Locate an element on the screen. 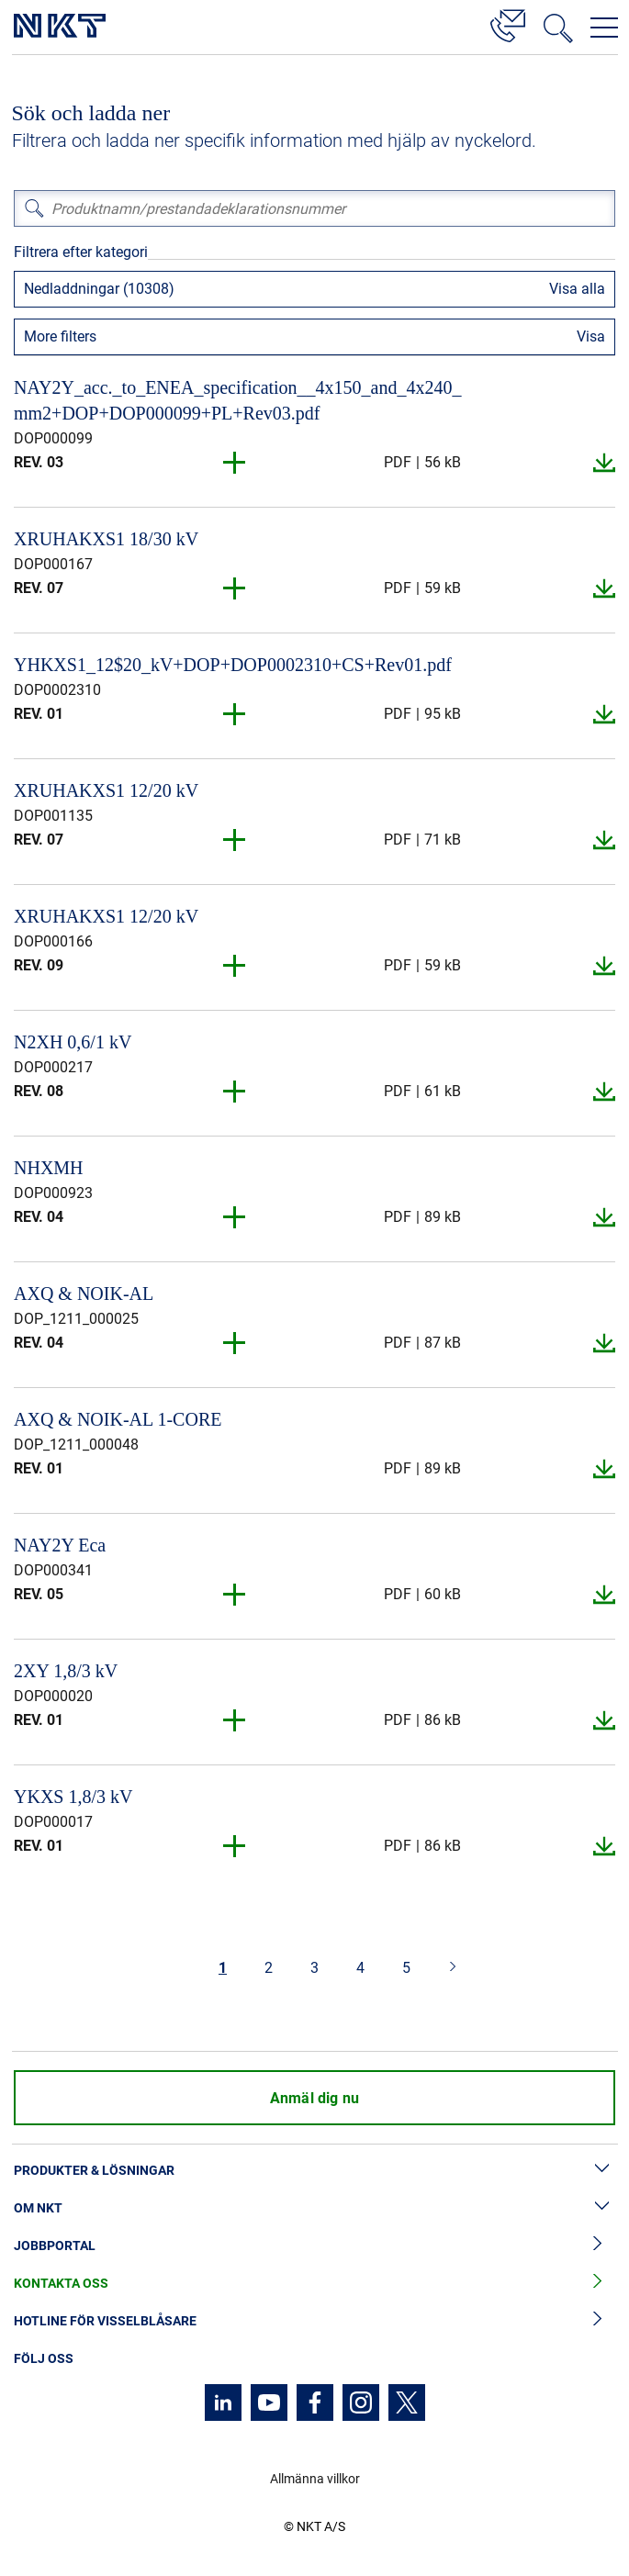  Jobbportal is located at coordinates (314, 2246).